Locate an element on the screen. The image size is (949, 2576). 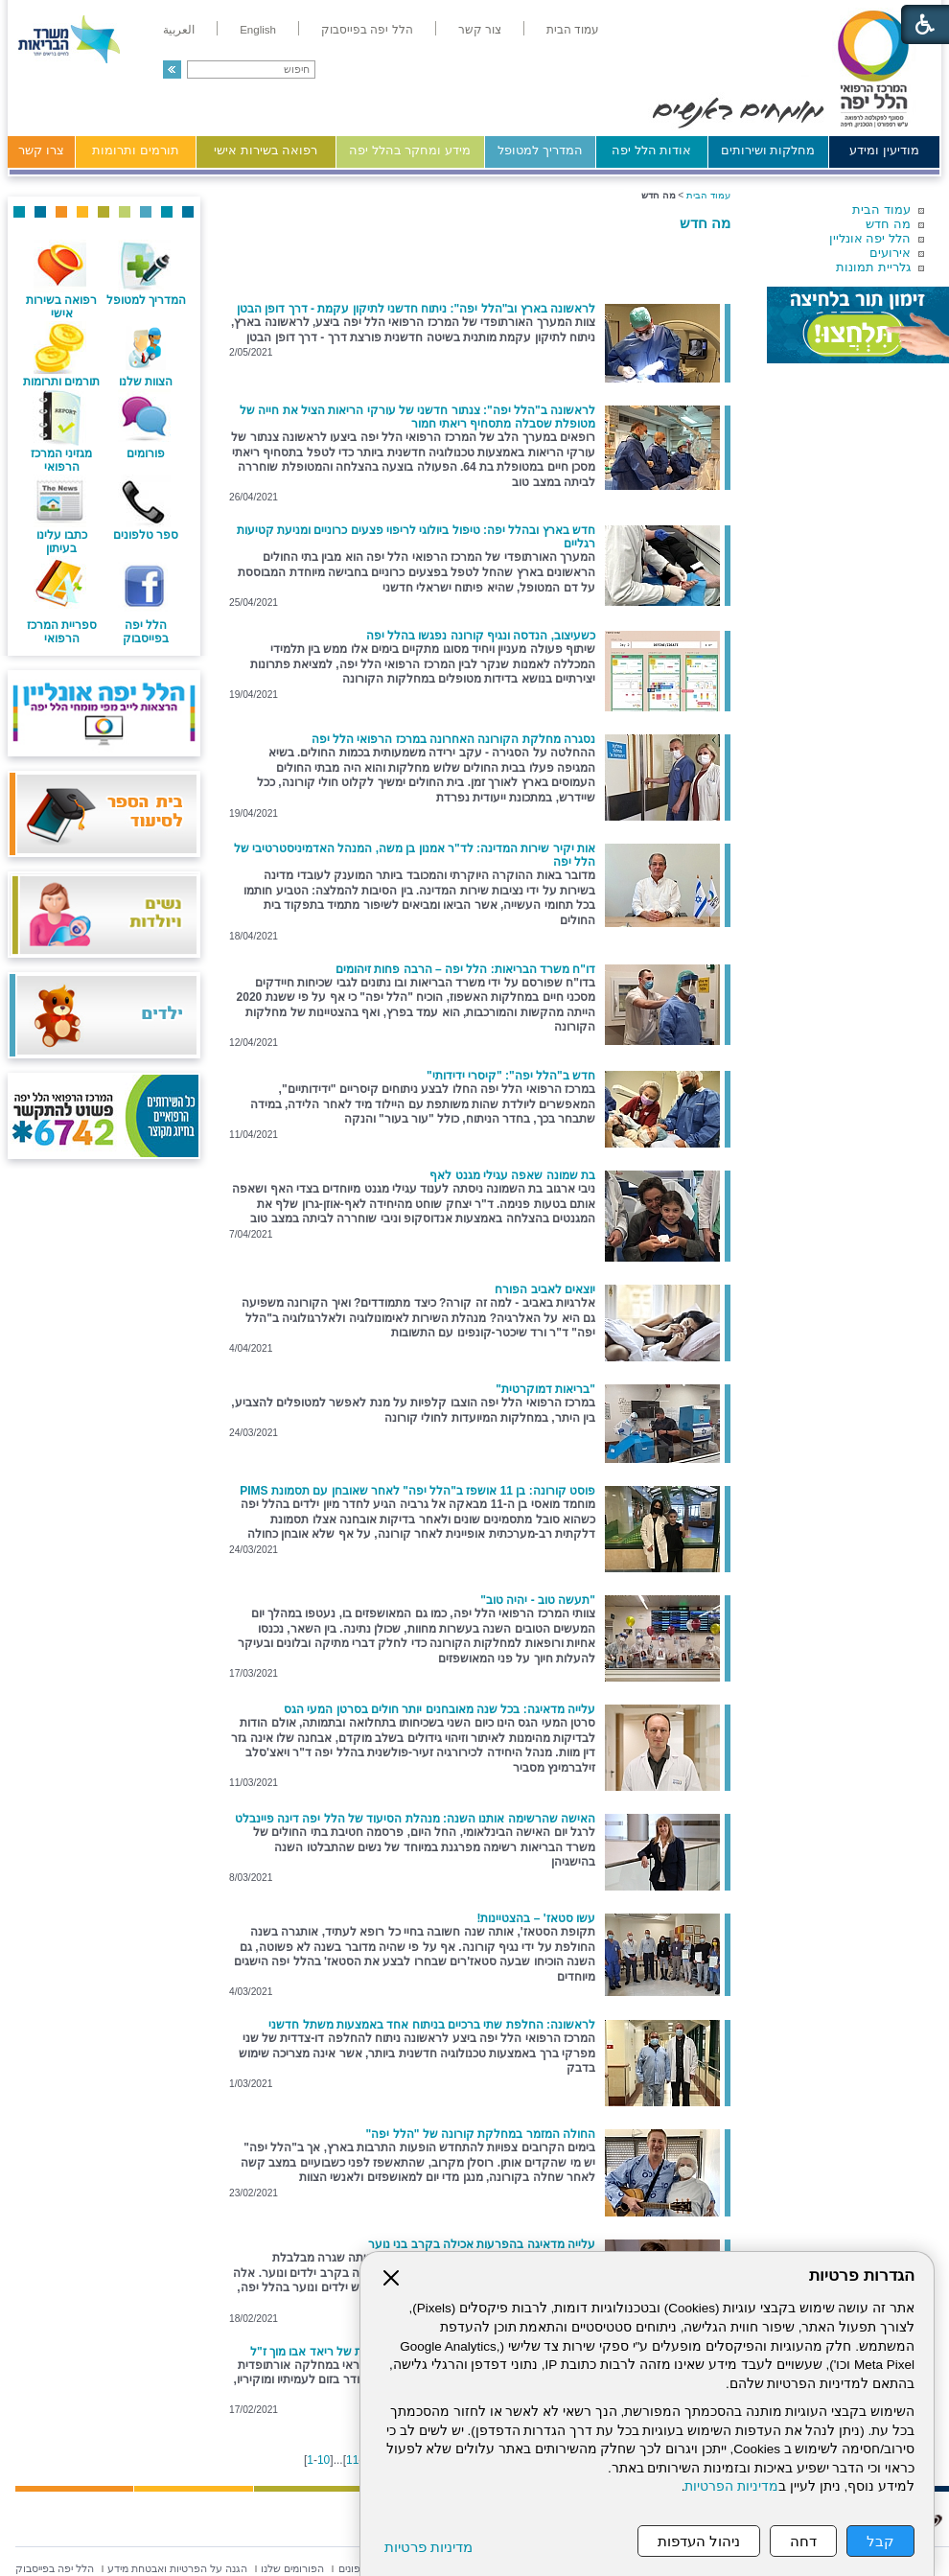
ספר טלפונים is located at coordinates (145, 535).